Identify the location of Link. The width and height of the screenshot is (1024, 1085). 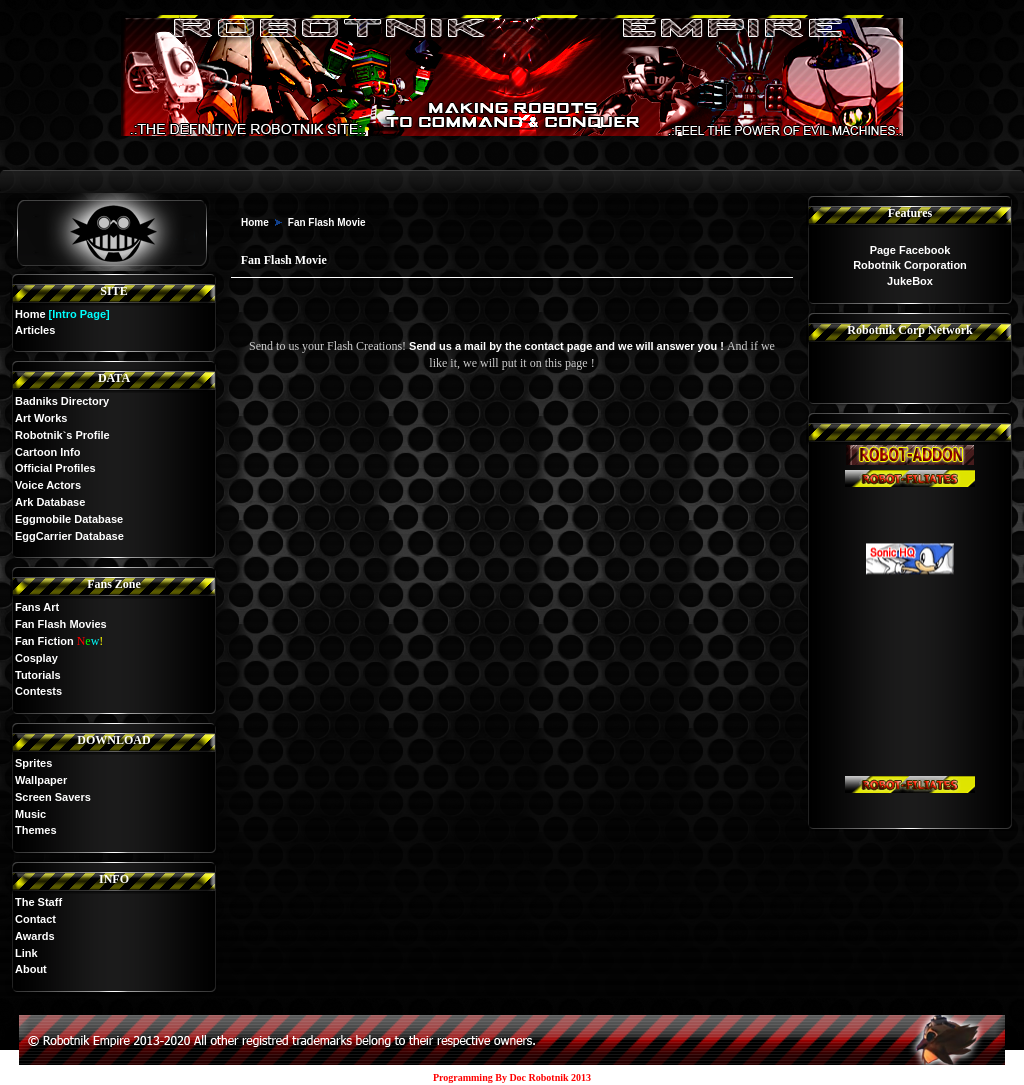
(26, 953).